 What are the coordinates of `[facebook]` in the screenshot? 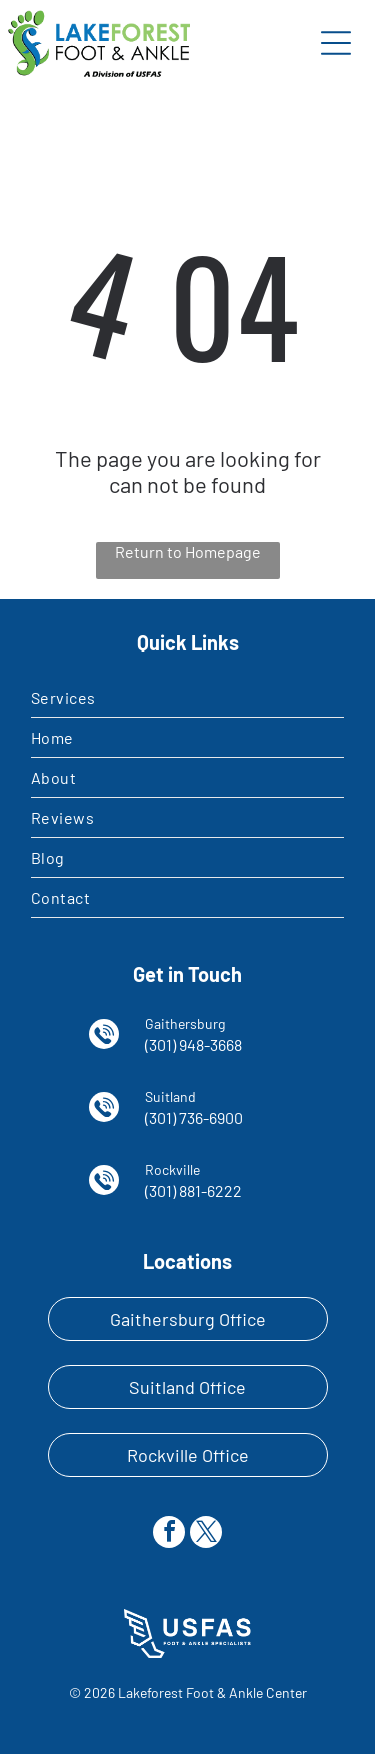 It's located at (169, 1534).